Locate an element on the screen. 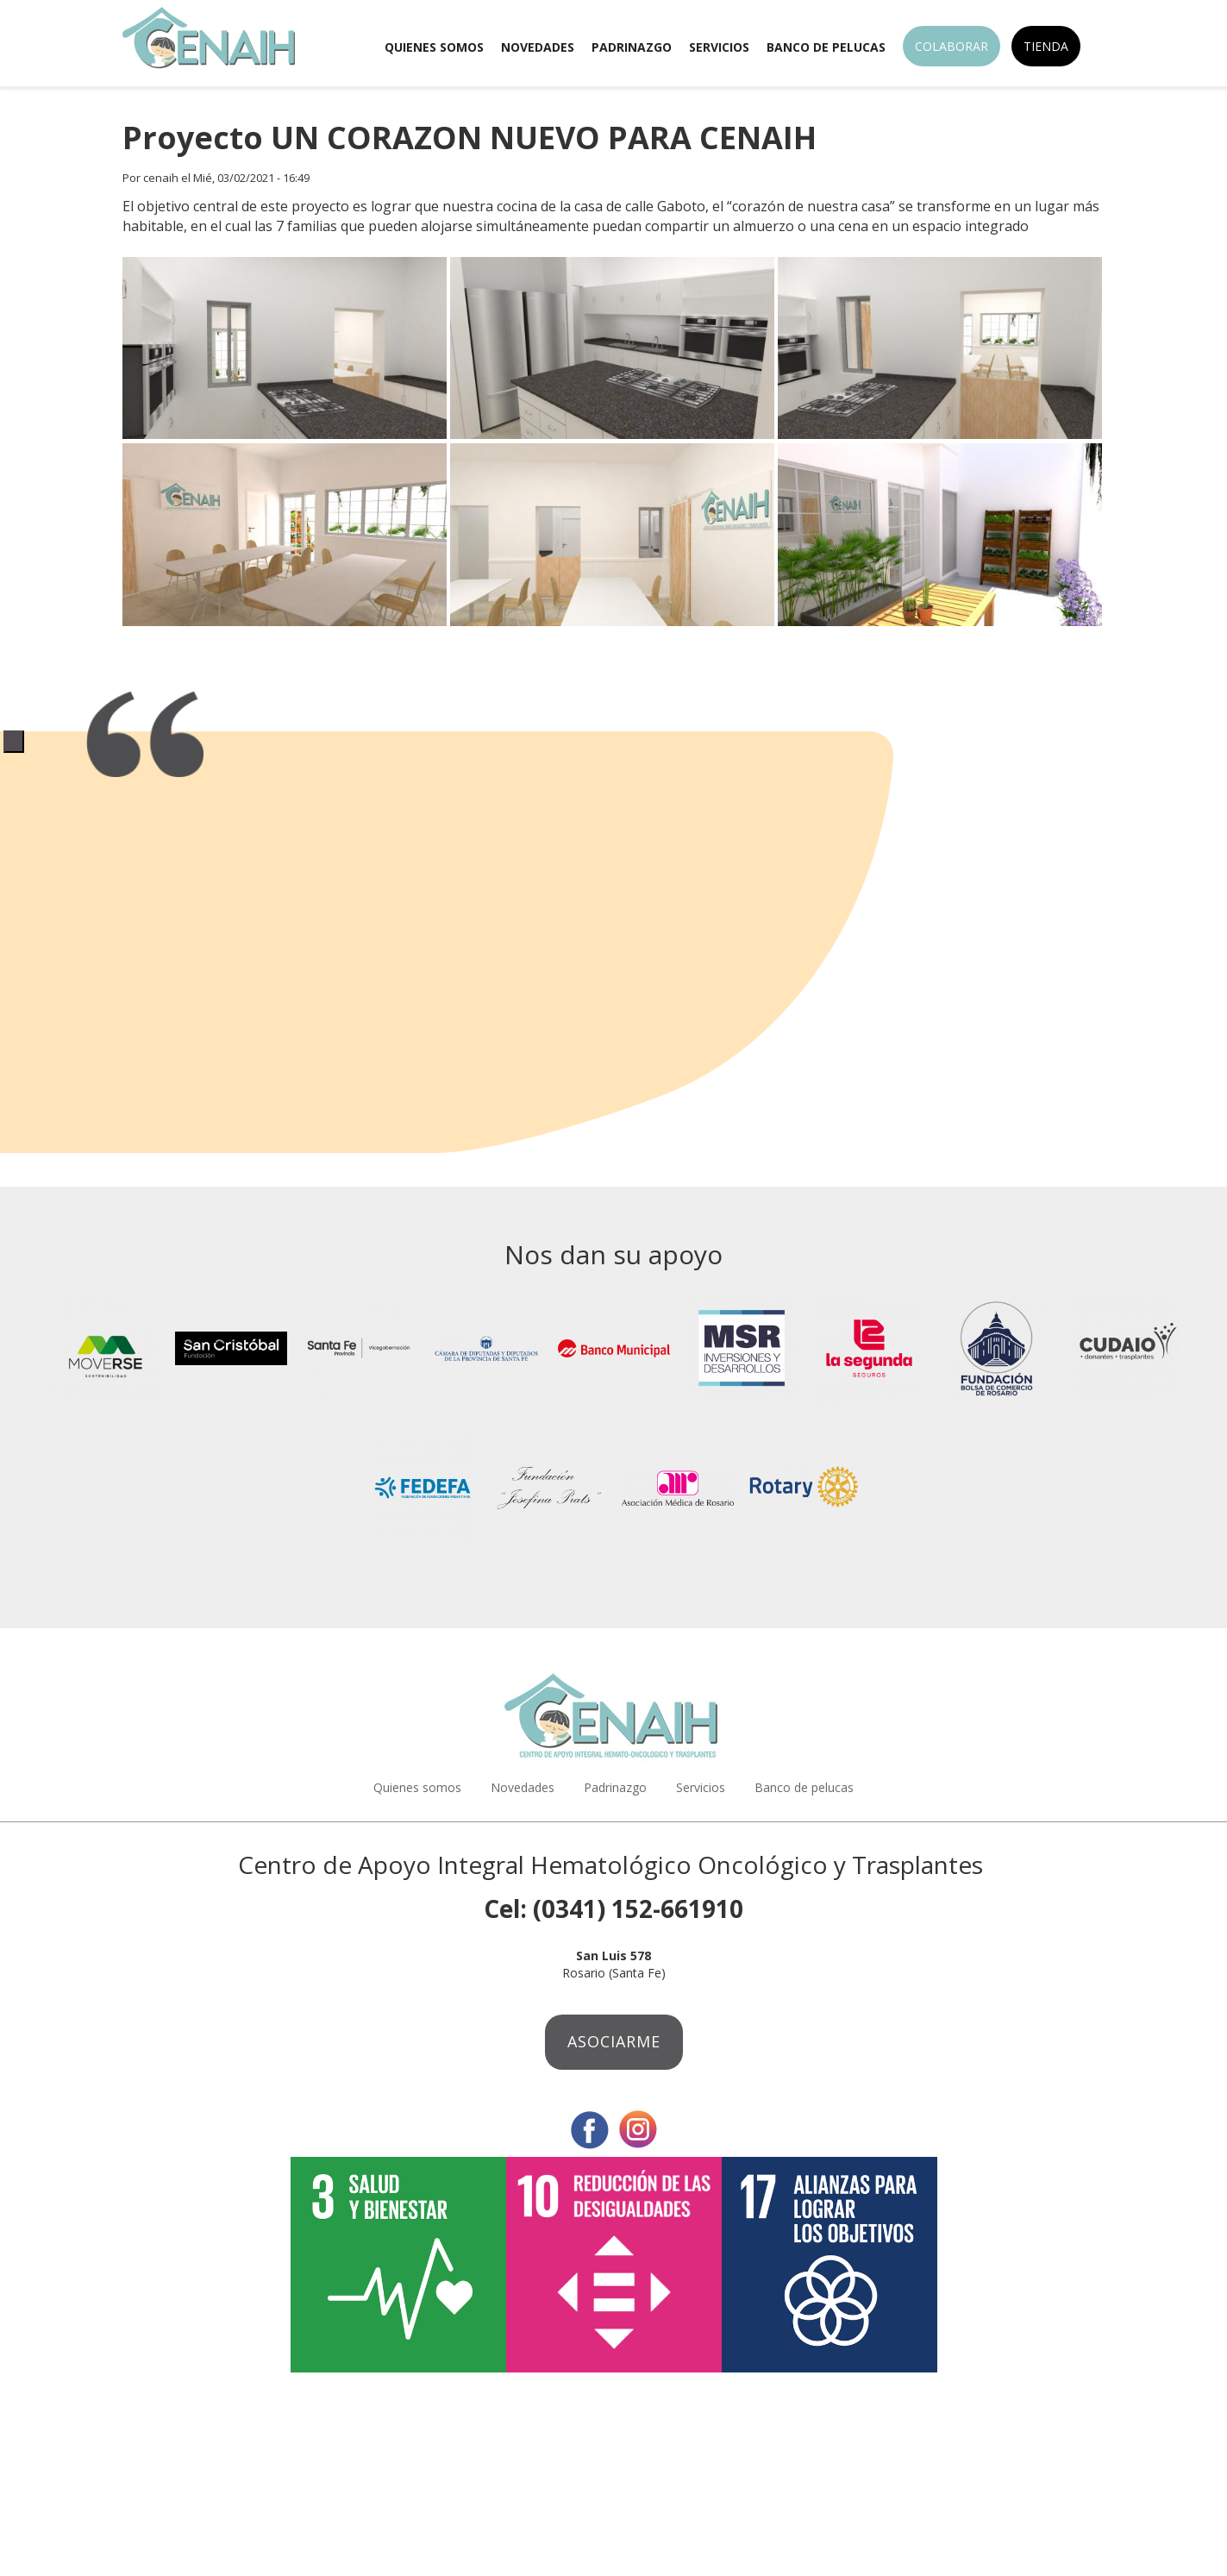 The image size is (1227, 2576). Colaborar is located at coordinates (951, 46).